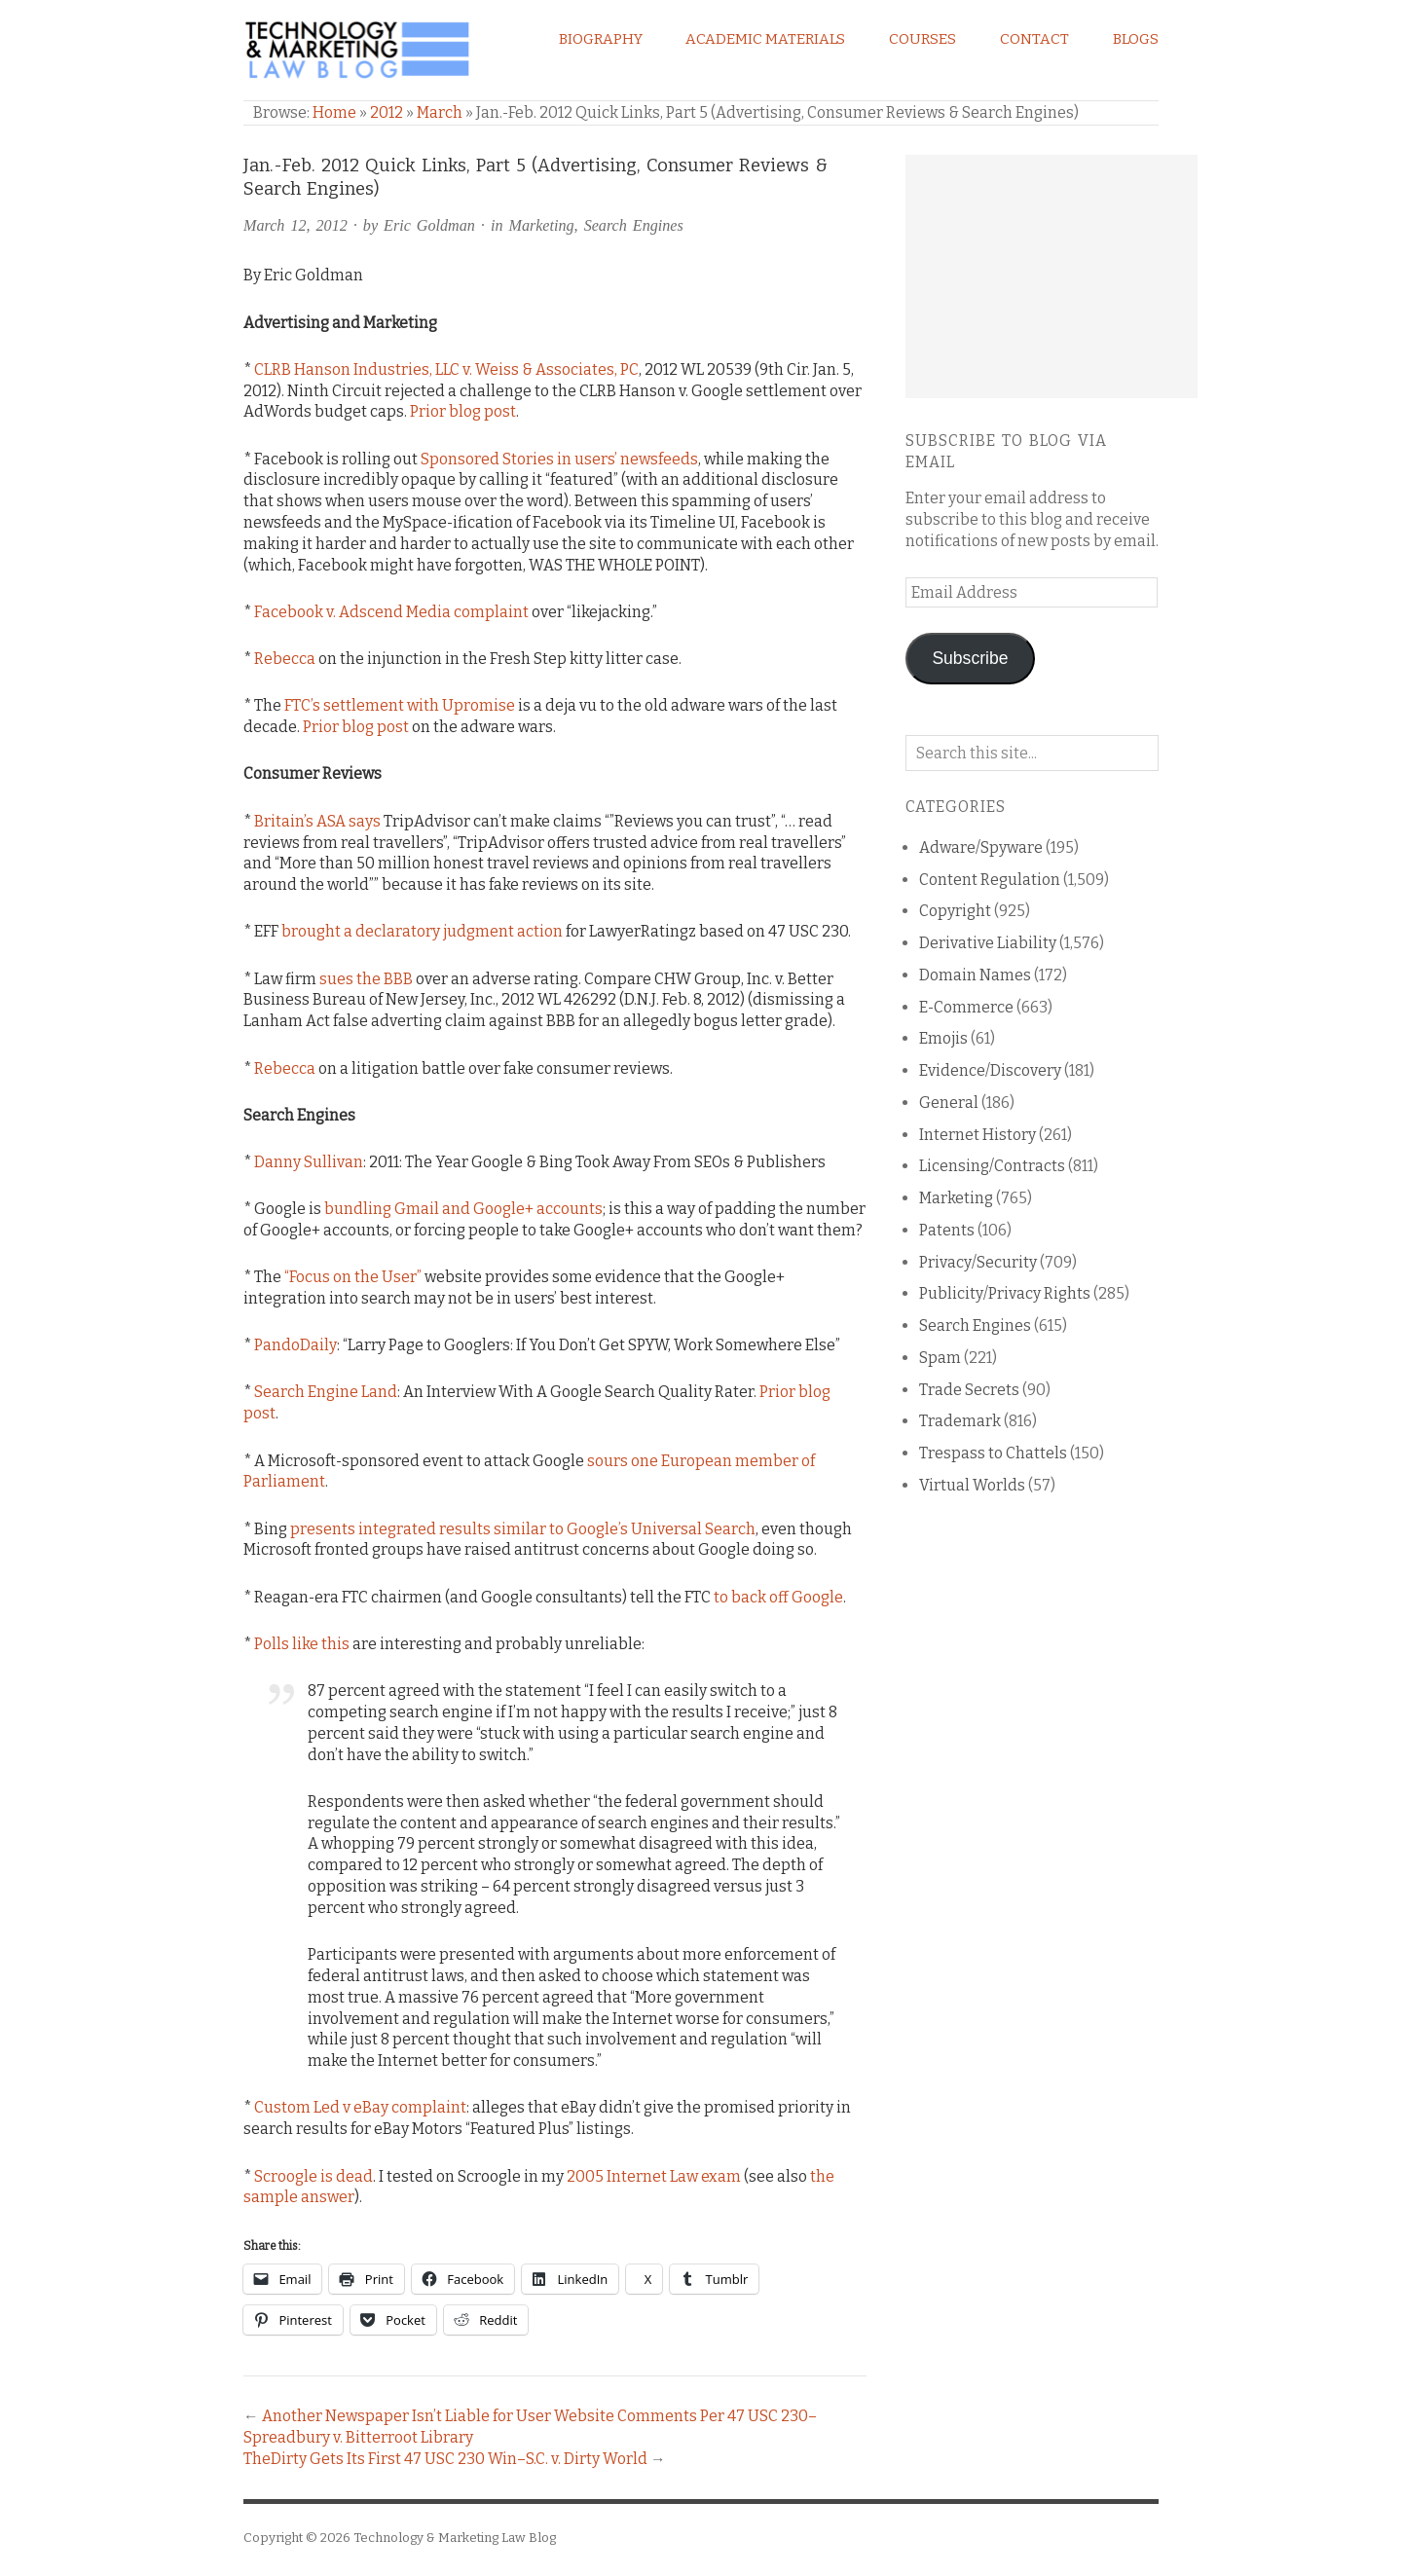 The image size is (1402, 2576). Describe the element at coordinates (1004, 1293) in the screenshot. I see `Publicity/Privacy Rights` at that location.